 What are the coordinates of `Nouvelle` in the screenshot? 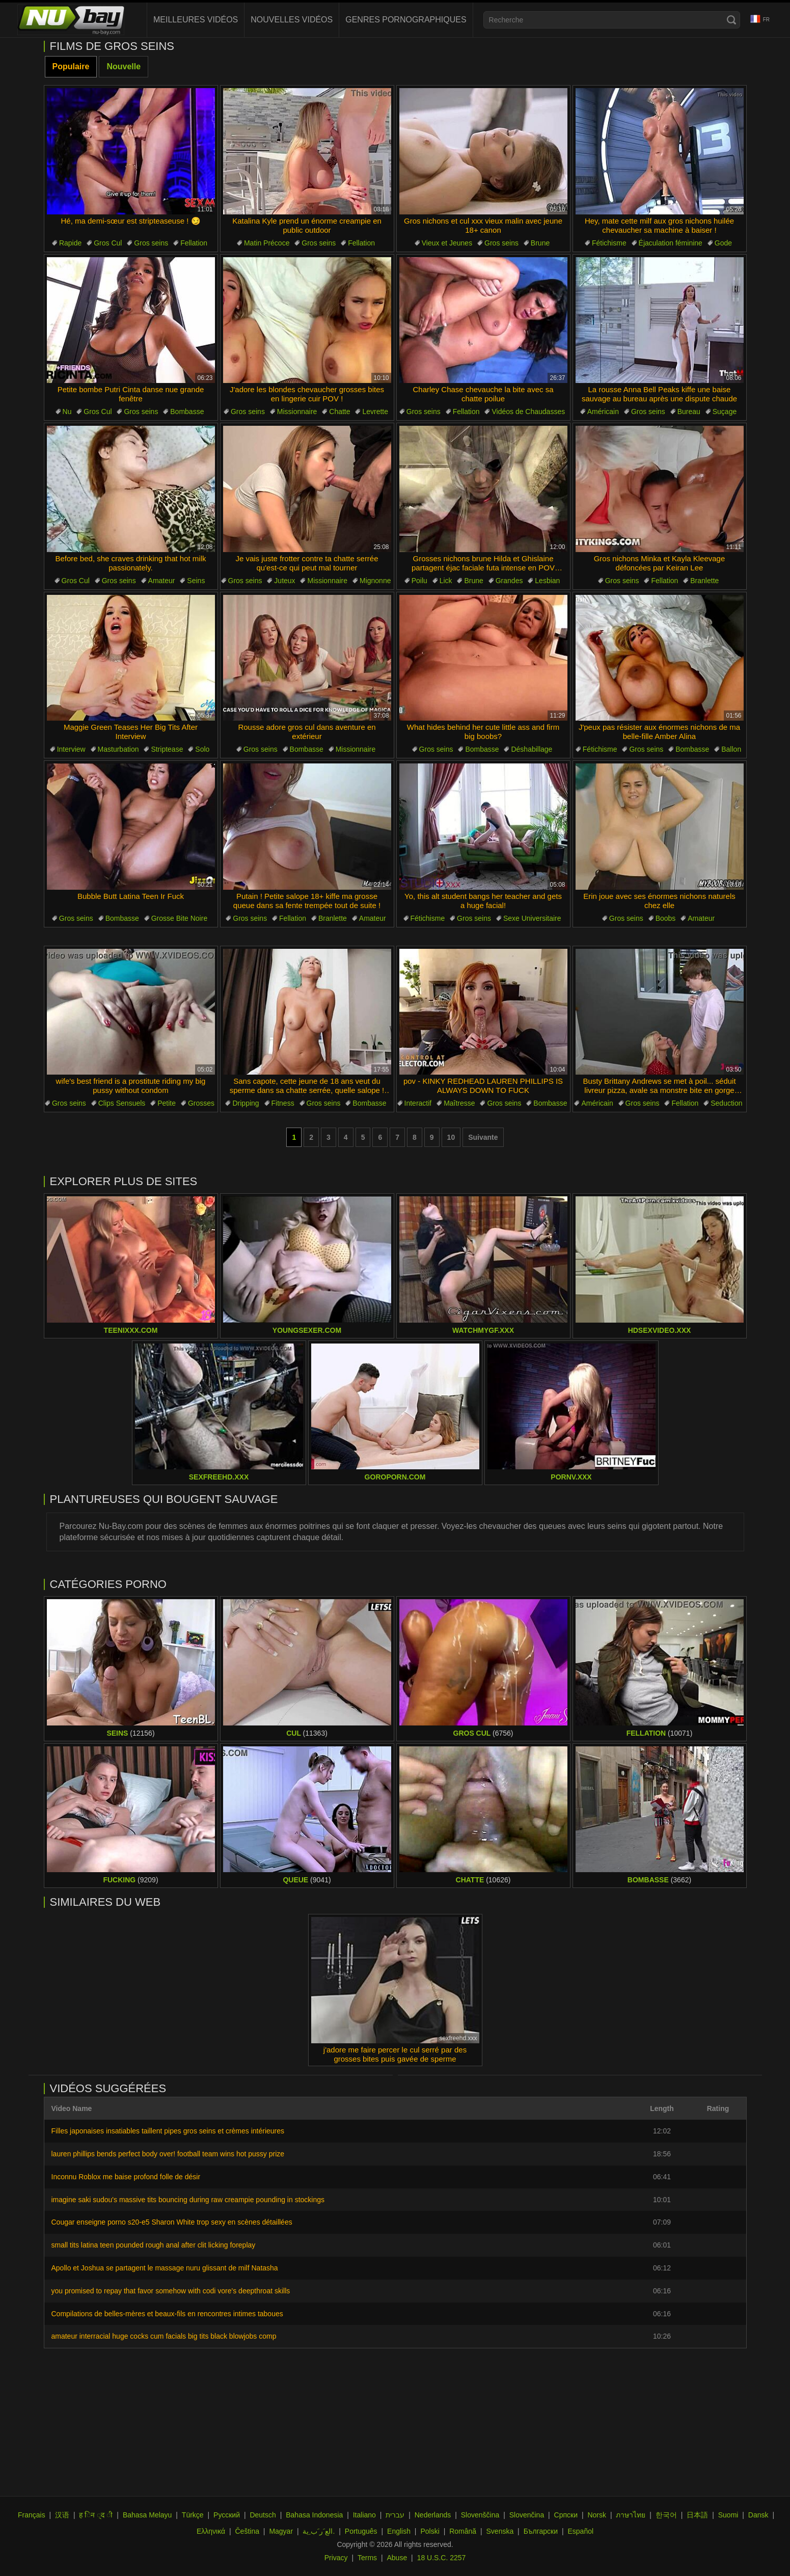 It's located at (123, 66).